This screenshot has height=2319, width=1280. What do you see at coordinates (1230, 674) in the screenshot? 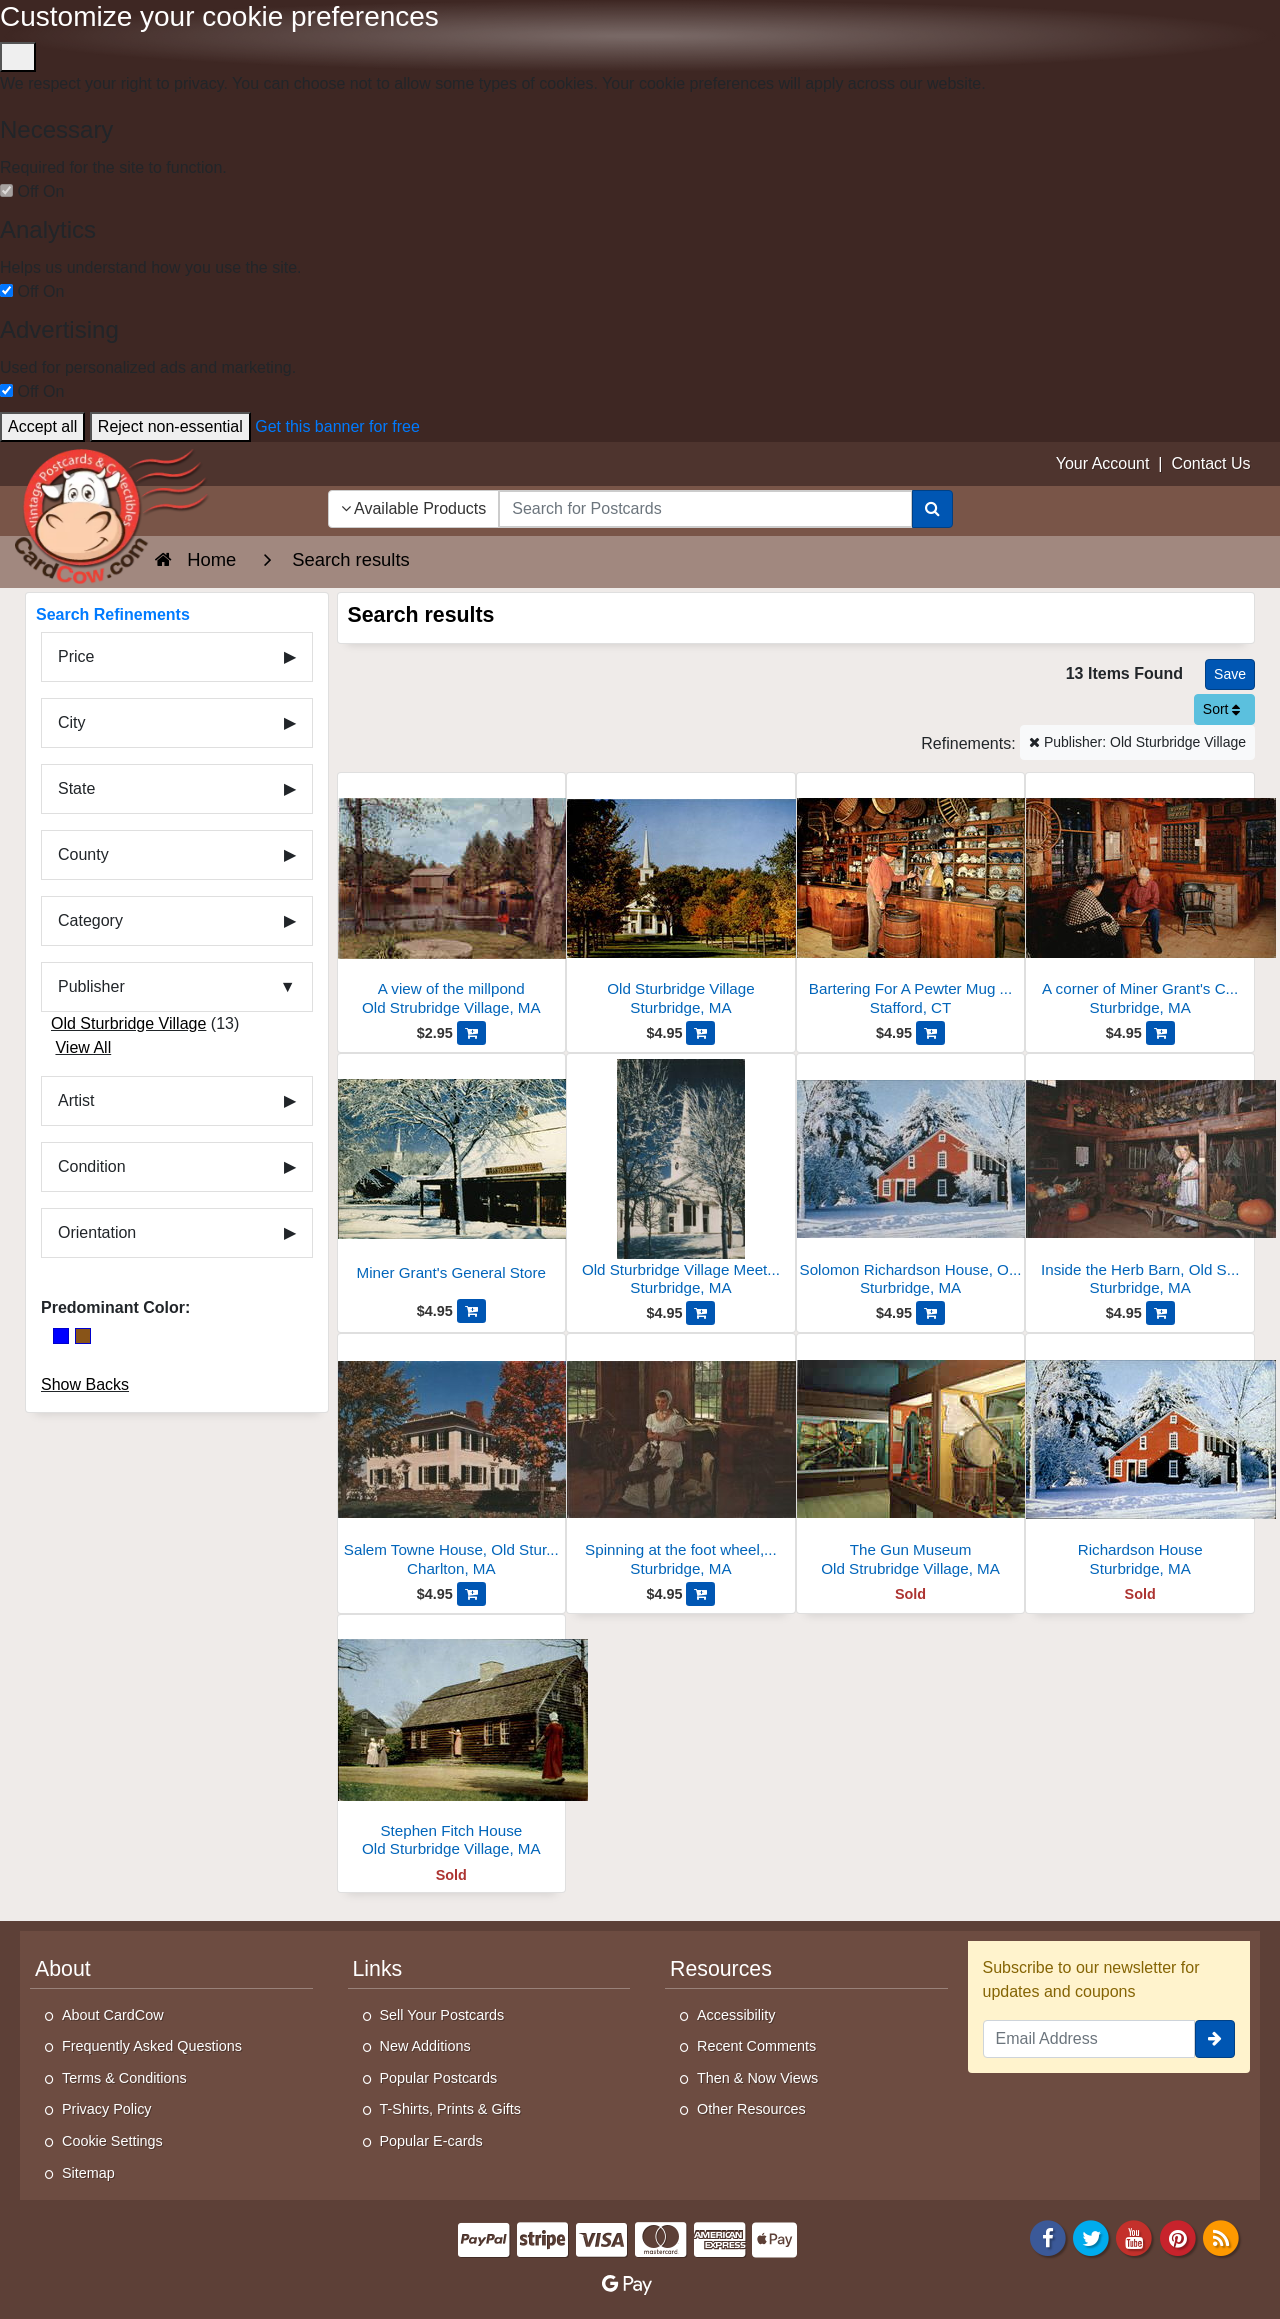
I see `[Save This Search]` at bounding box center [1230, 674].